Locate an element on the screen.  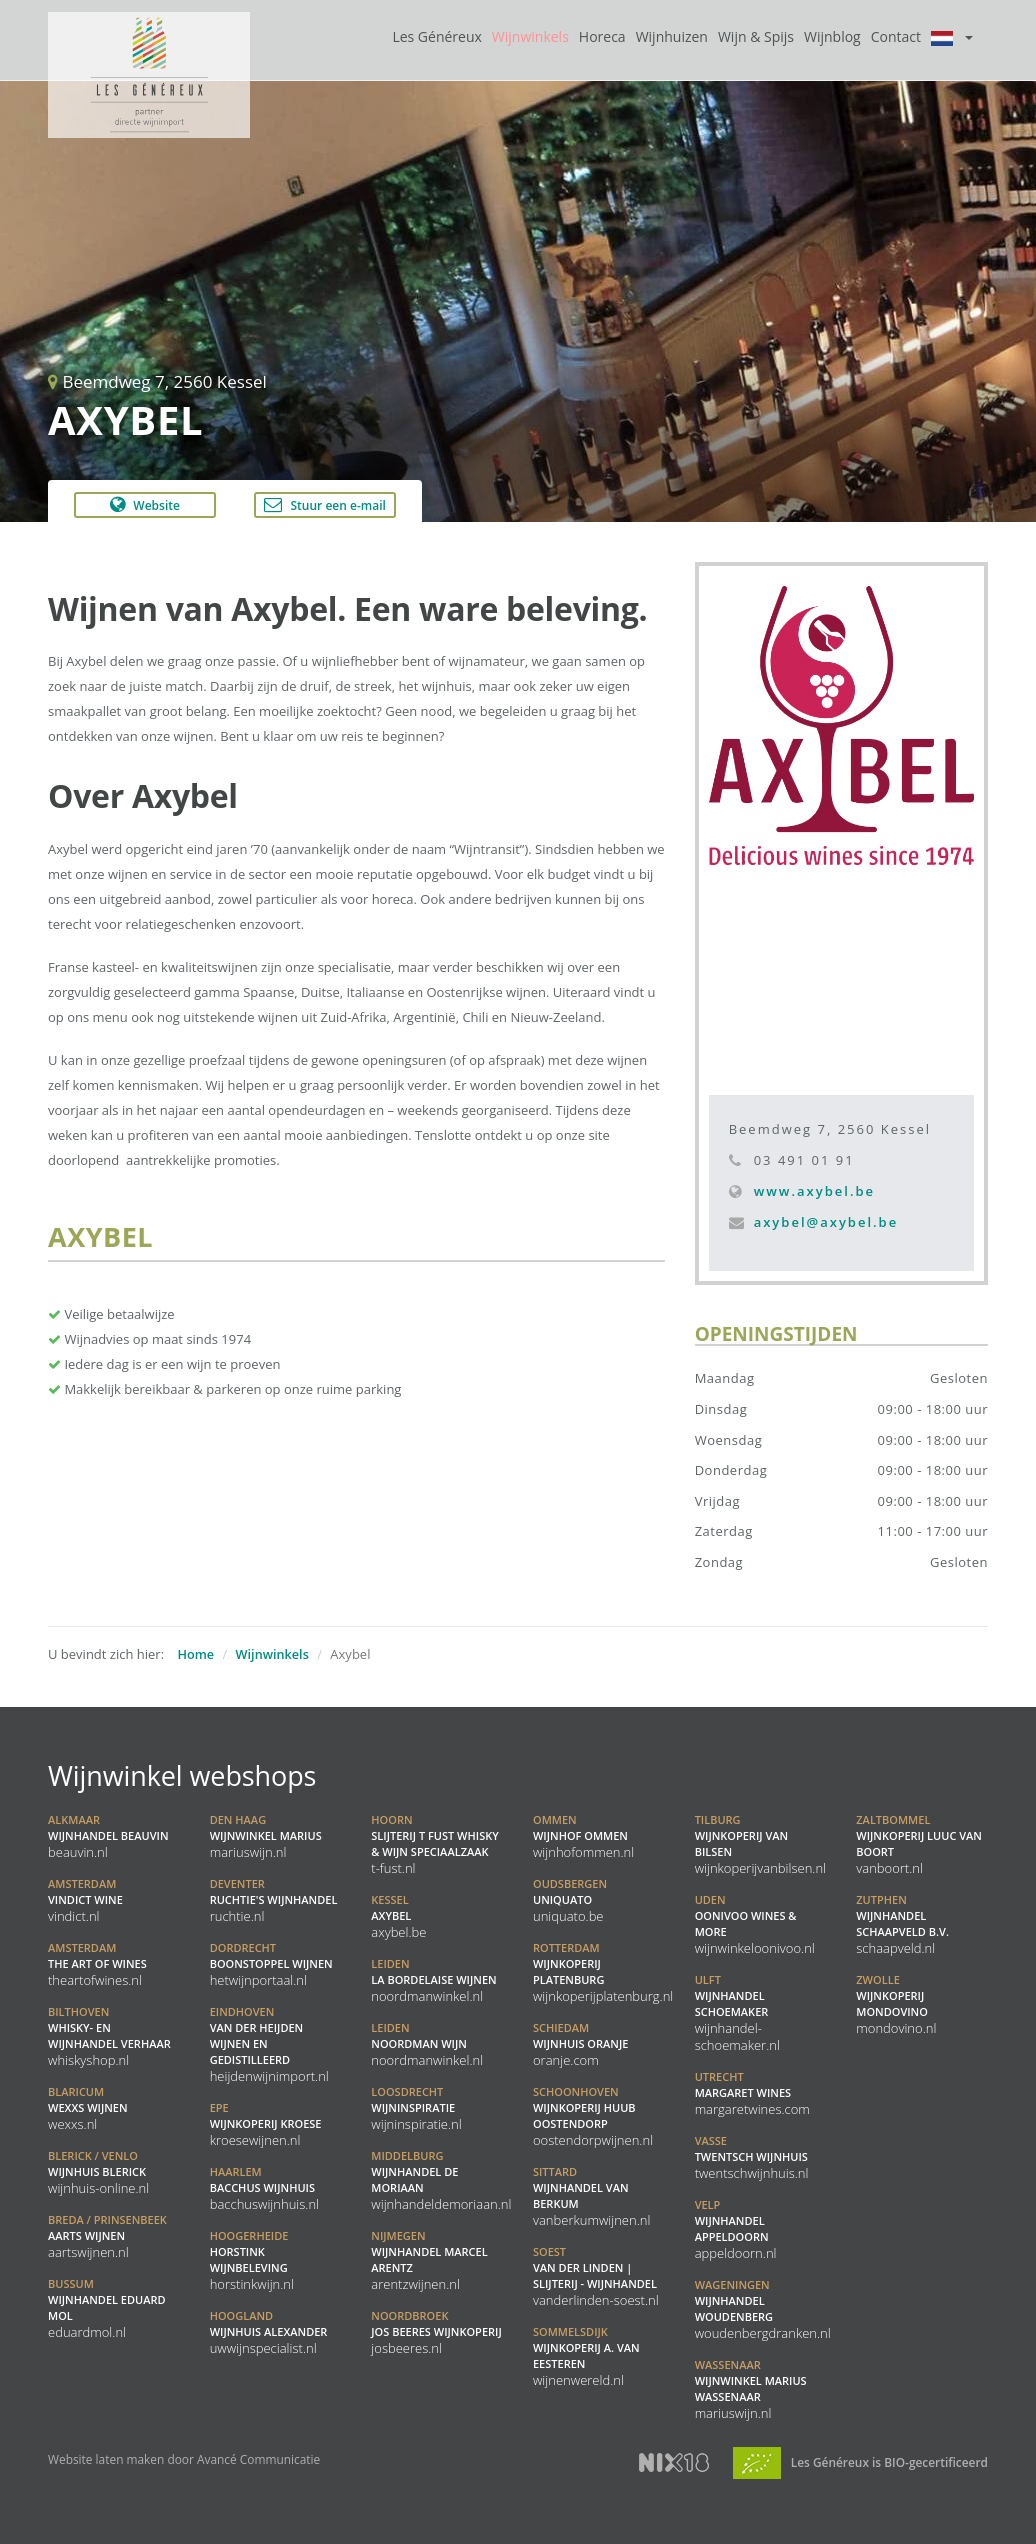
Twentsch Wijnhuis is located at coordinates (752, 2157).